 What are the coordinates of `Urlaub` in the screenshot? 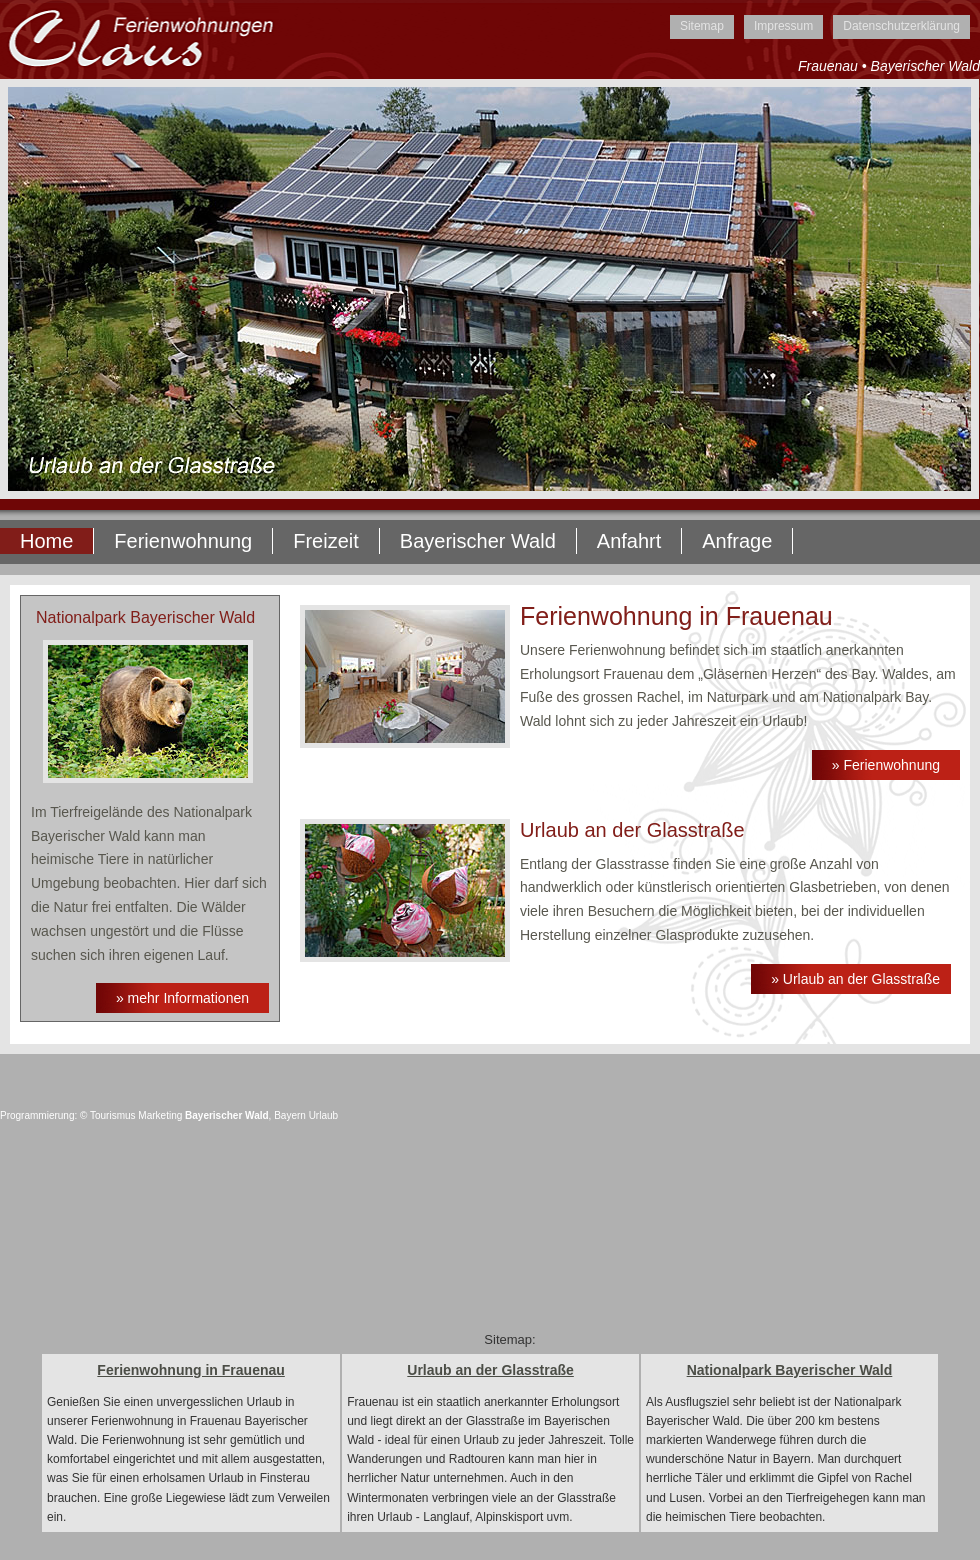 It's located at (323, 1115).